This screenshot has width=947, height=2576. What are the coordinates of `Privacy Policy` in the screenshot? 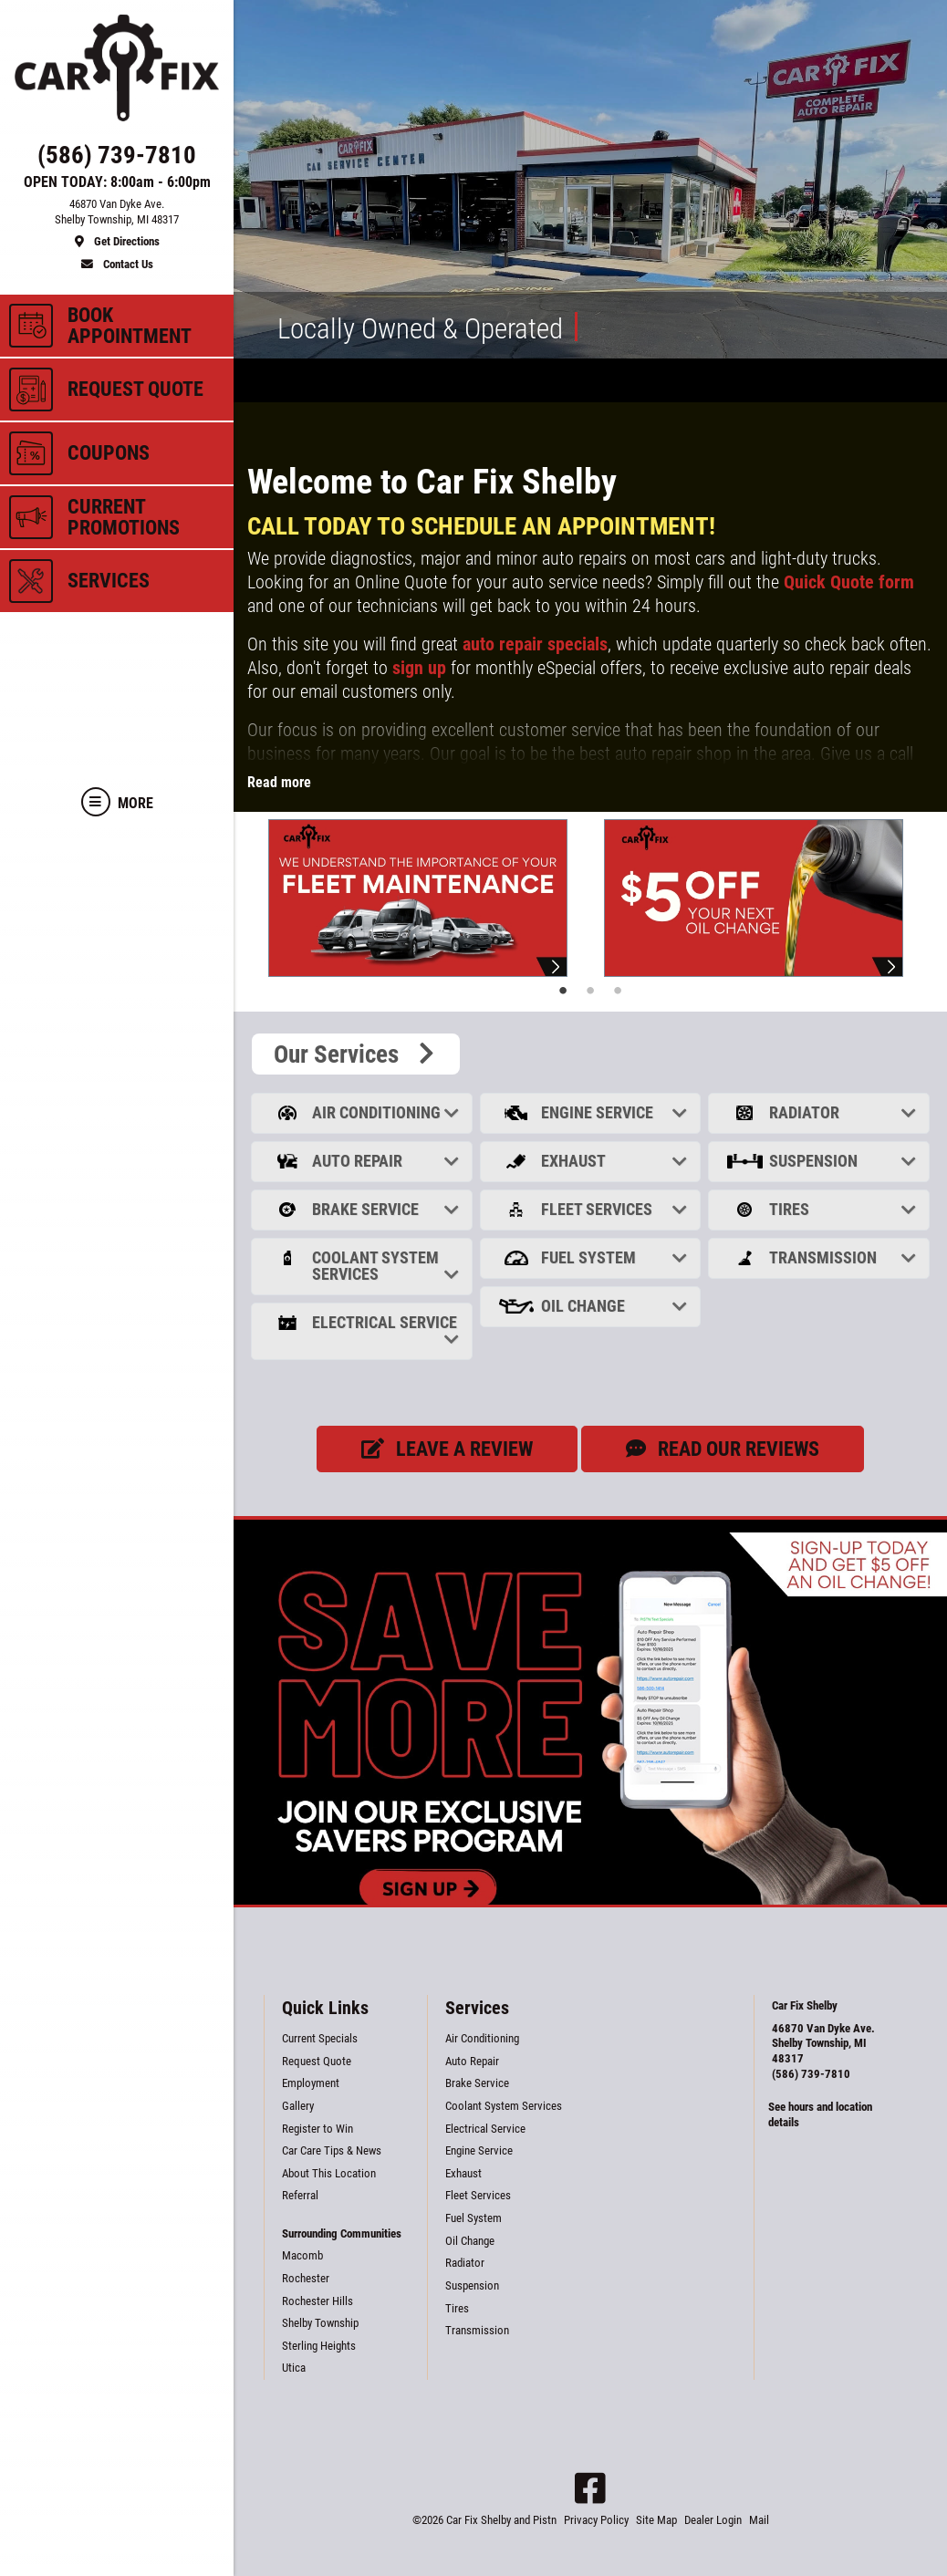 It's located at (596, 2520).